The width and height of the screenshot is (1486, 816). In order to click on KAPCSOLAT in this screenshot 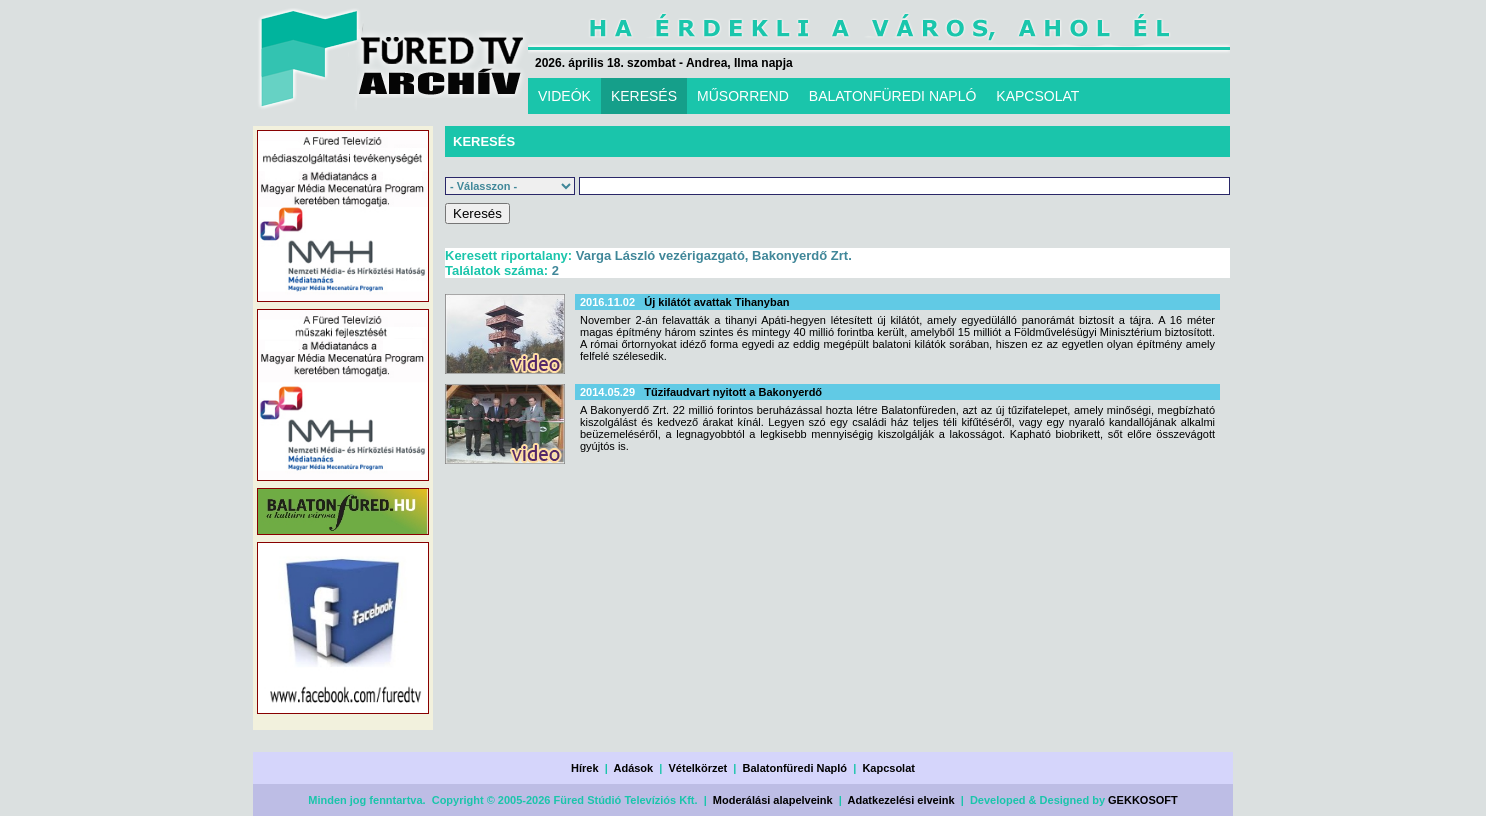, I will do `click(1037, 96)`.